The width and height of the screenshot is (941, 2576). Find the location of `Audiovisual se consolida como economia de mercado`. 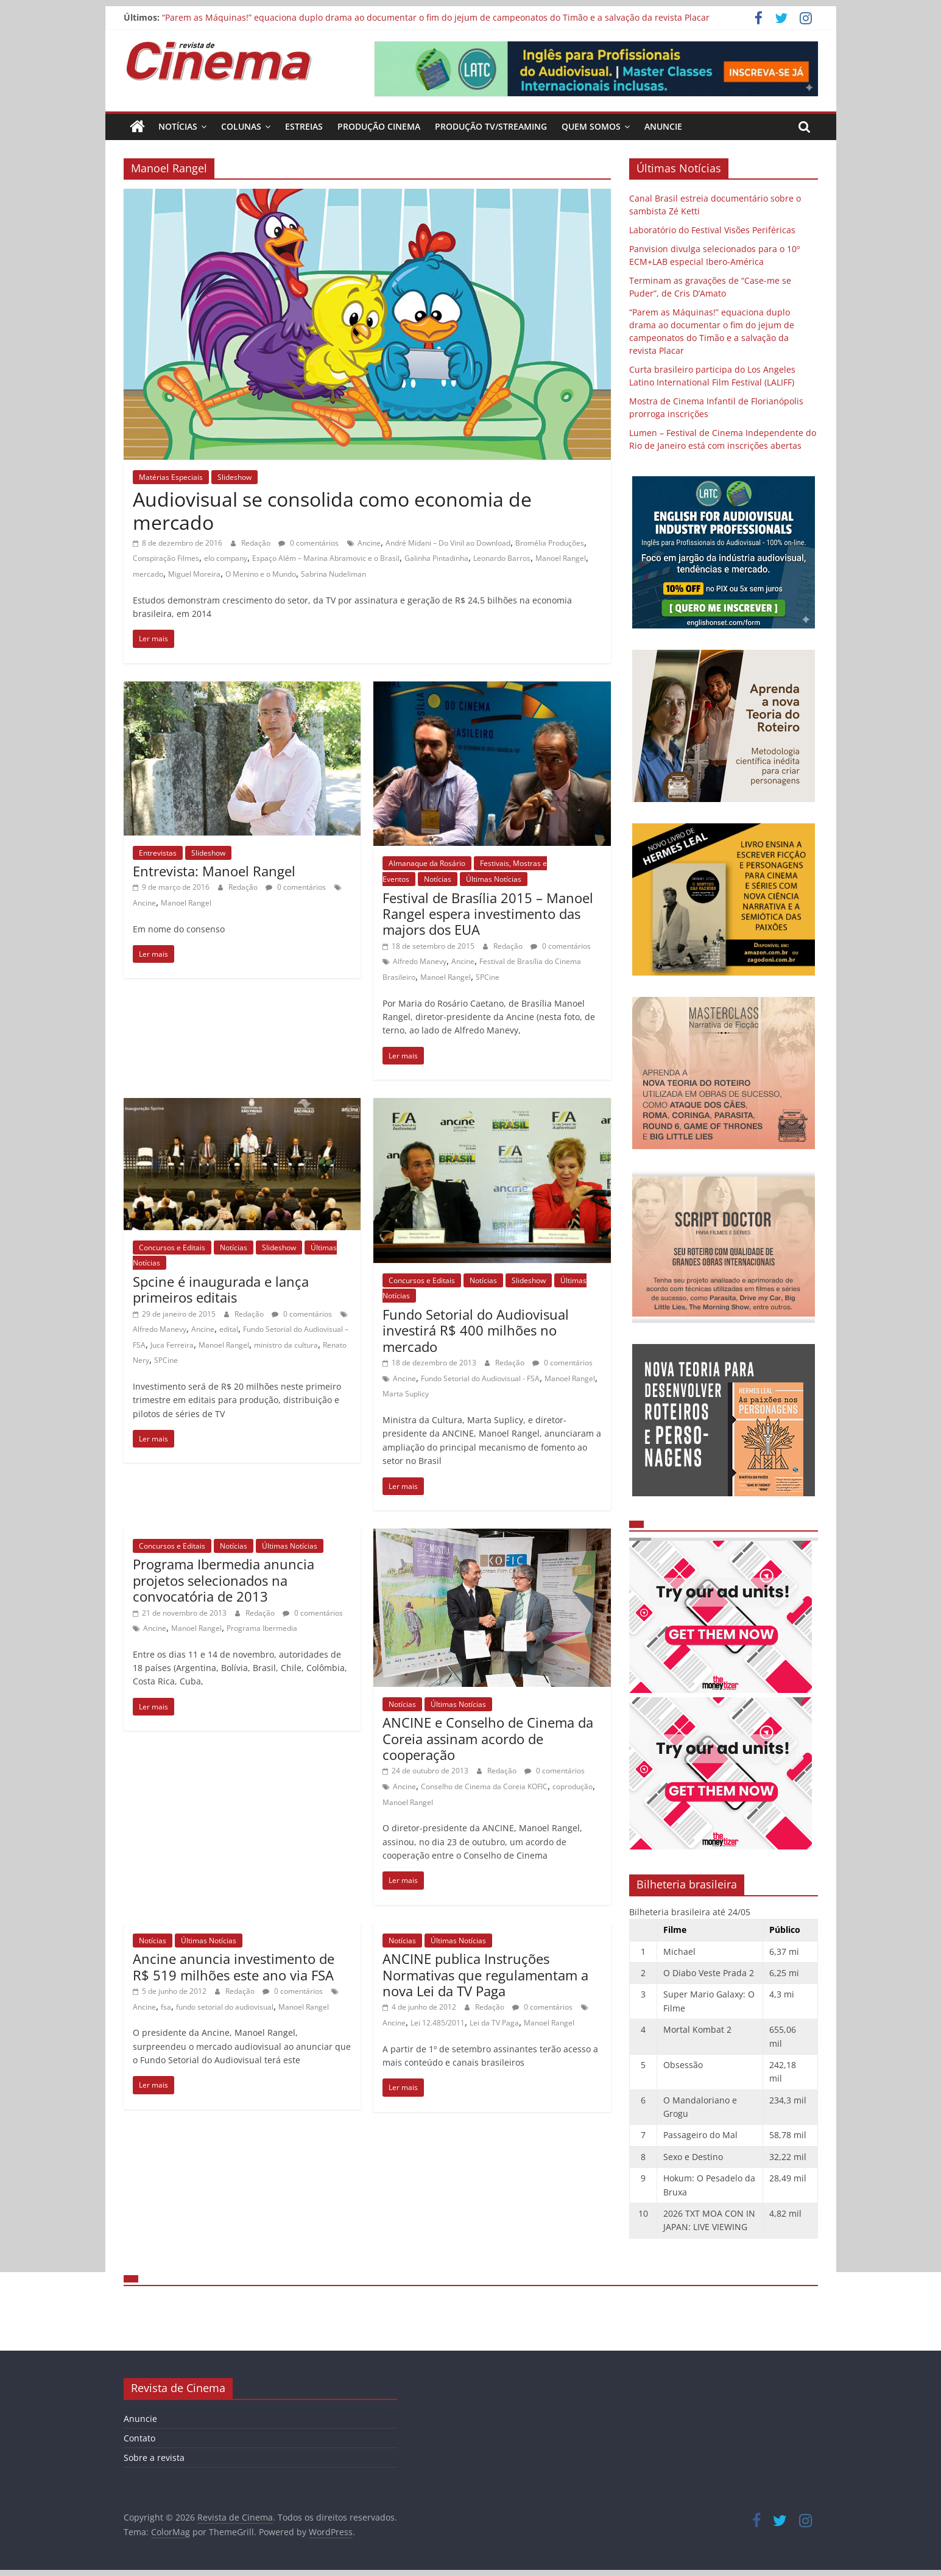

Audiovisual se consolida como economia de mercado is located at coordinates (332, 510).